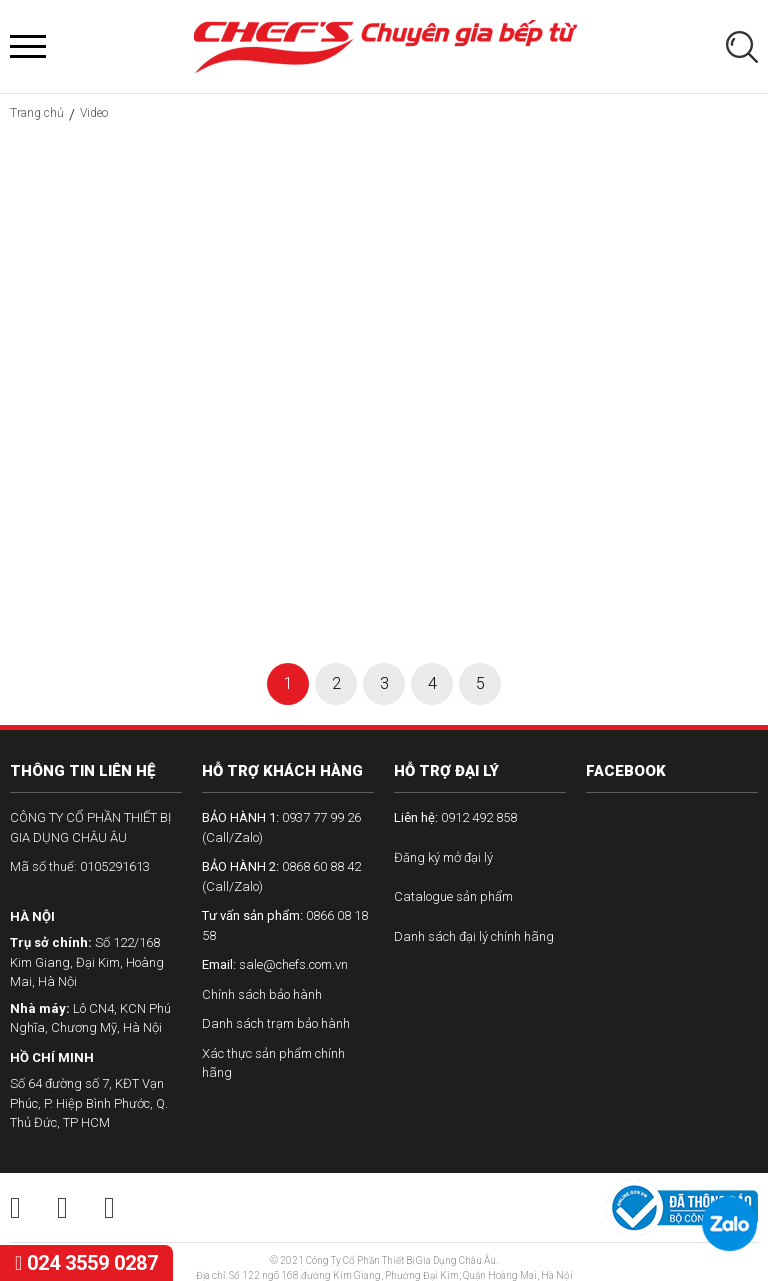  What do you see at coordinates (474, 936) in the screenshot?
I see `Danh sách đại lý chính hãng` at bounding box center [474, 936].